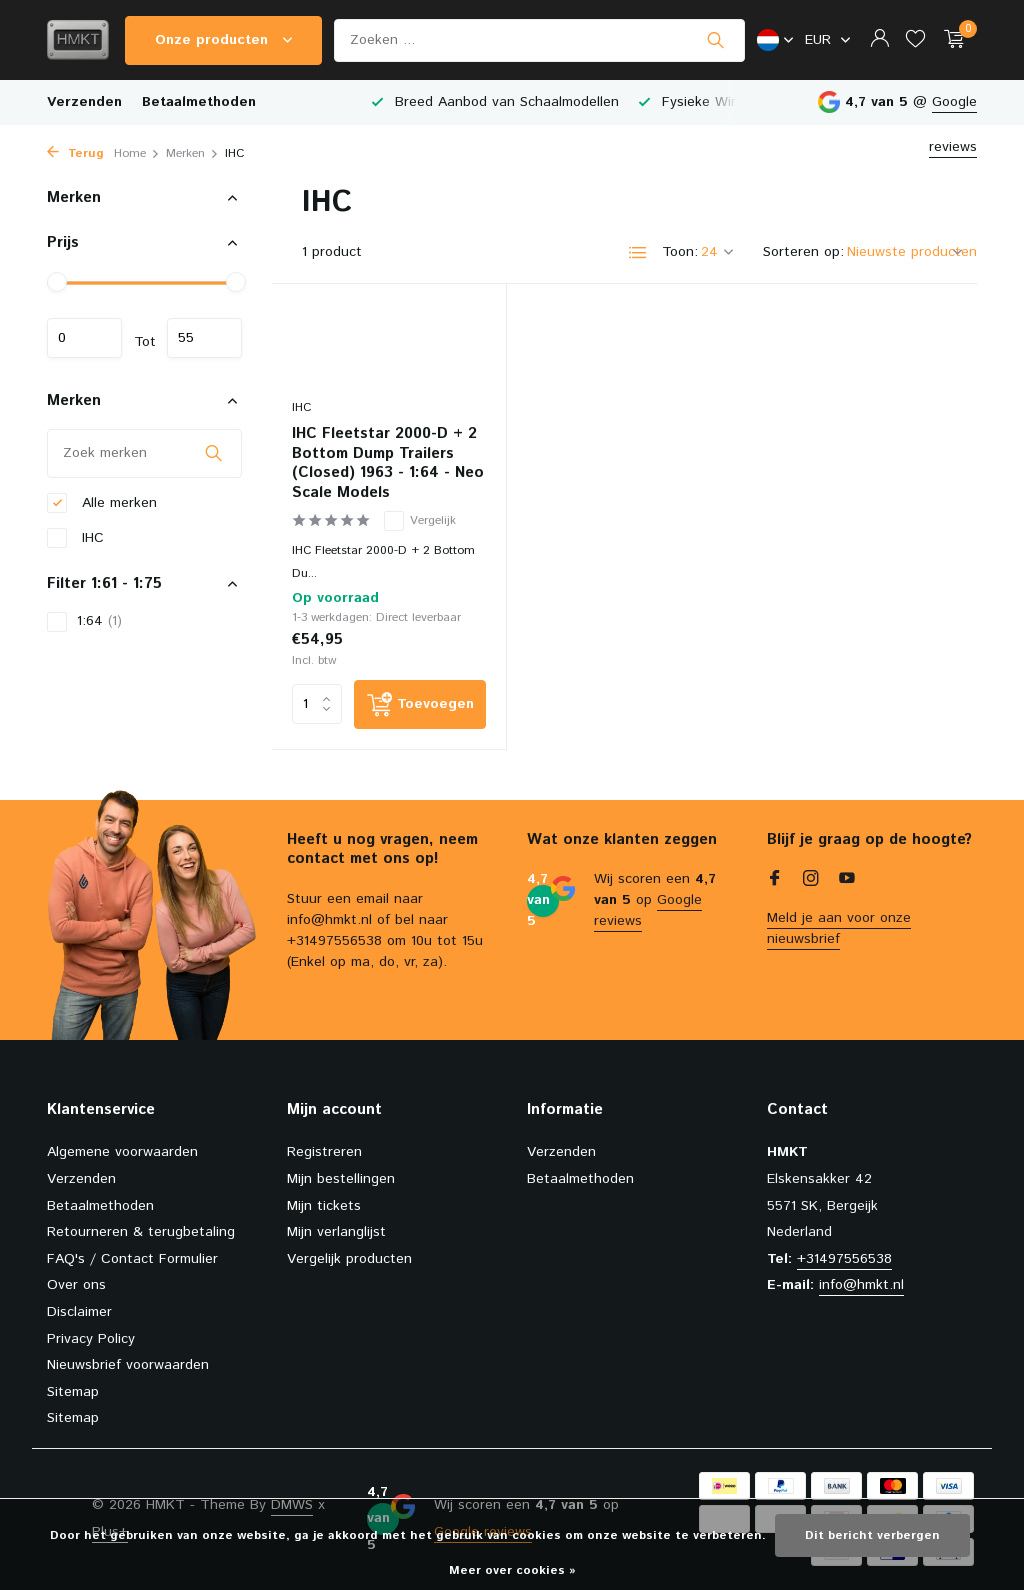 The width and height of the screenshot is (1024, 1590). Describe the element at coordinates (324, 1206) in the screenshot. I see `Mijn tickets` at that location.